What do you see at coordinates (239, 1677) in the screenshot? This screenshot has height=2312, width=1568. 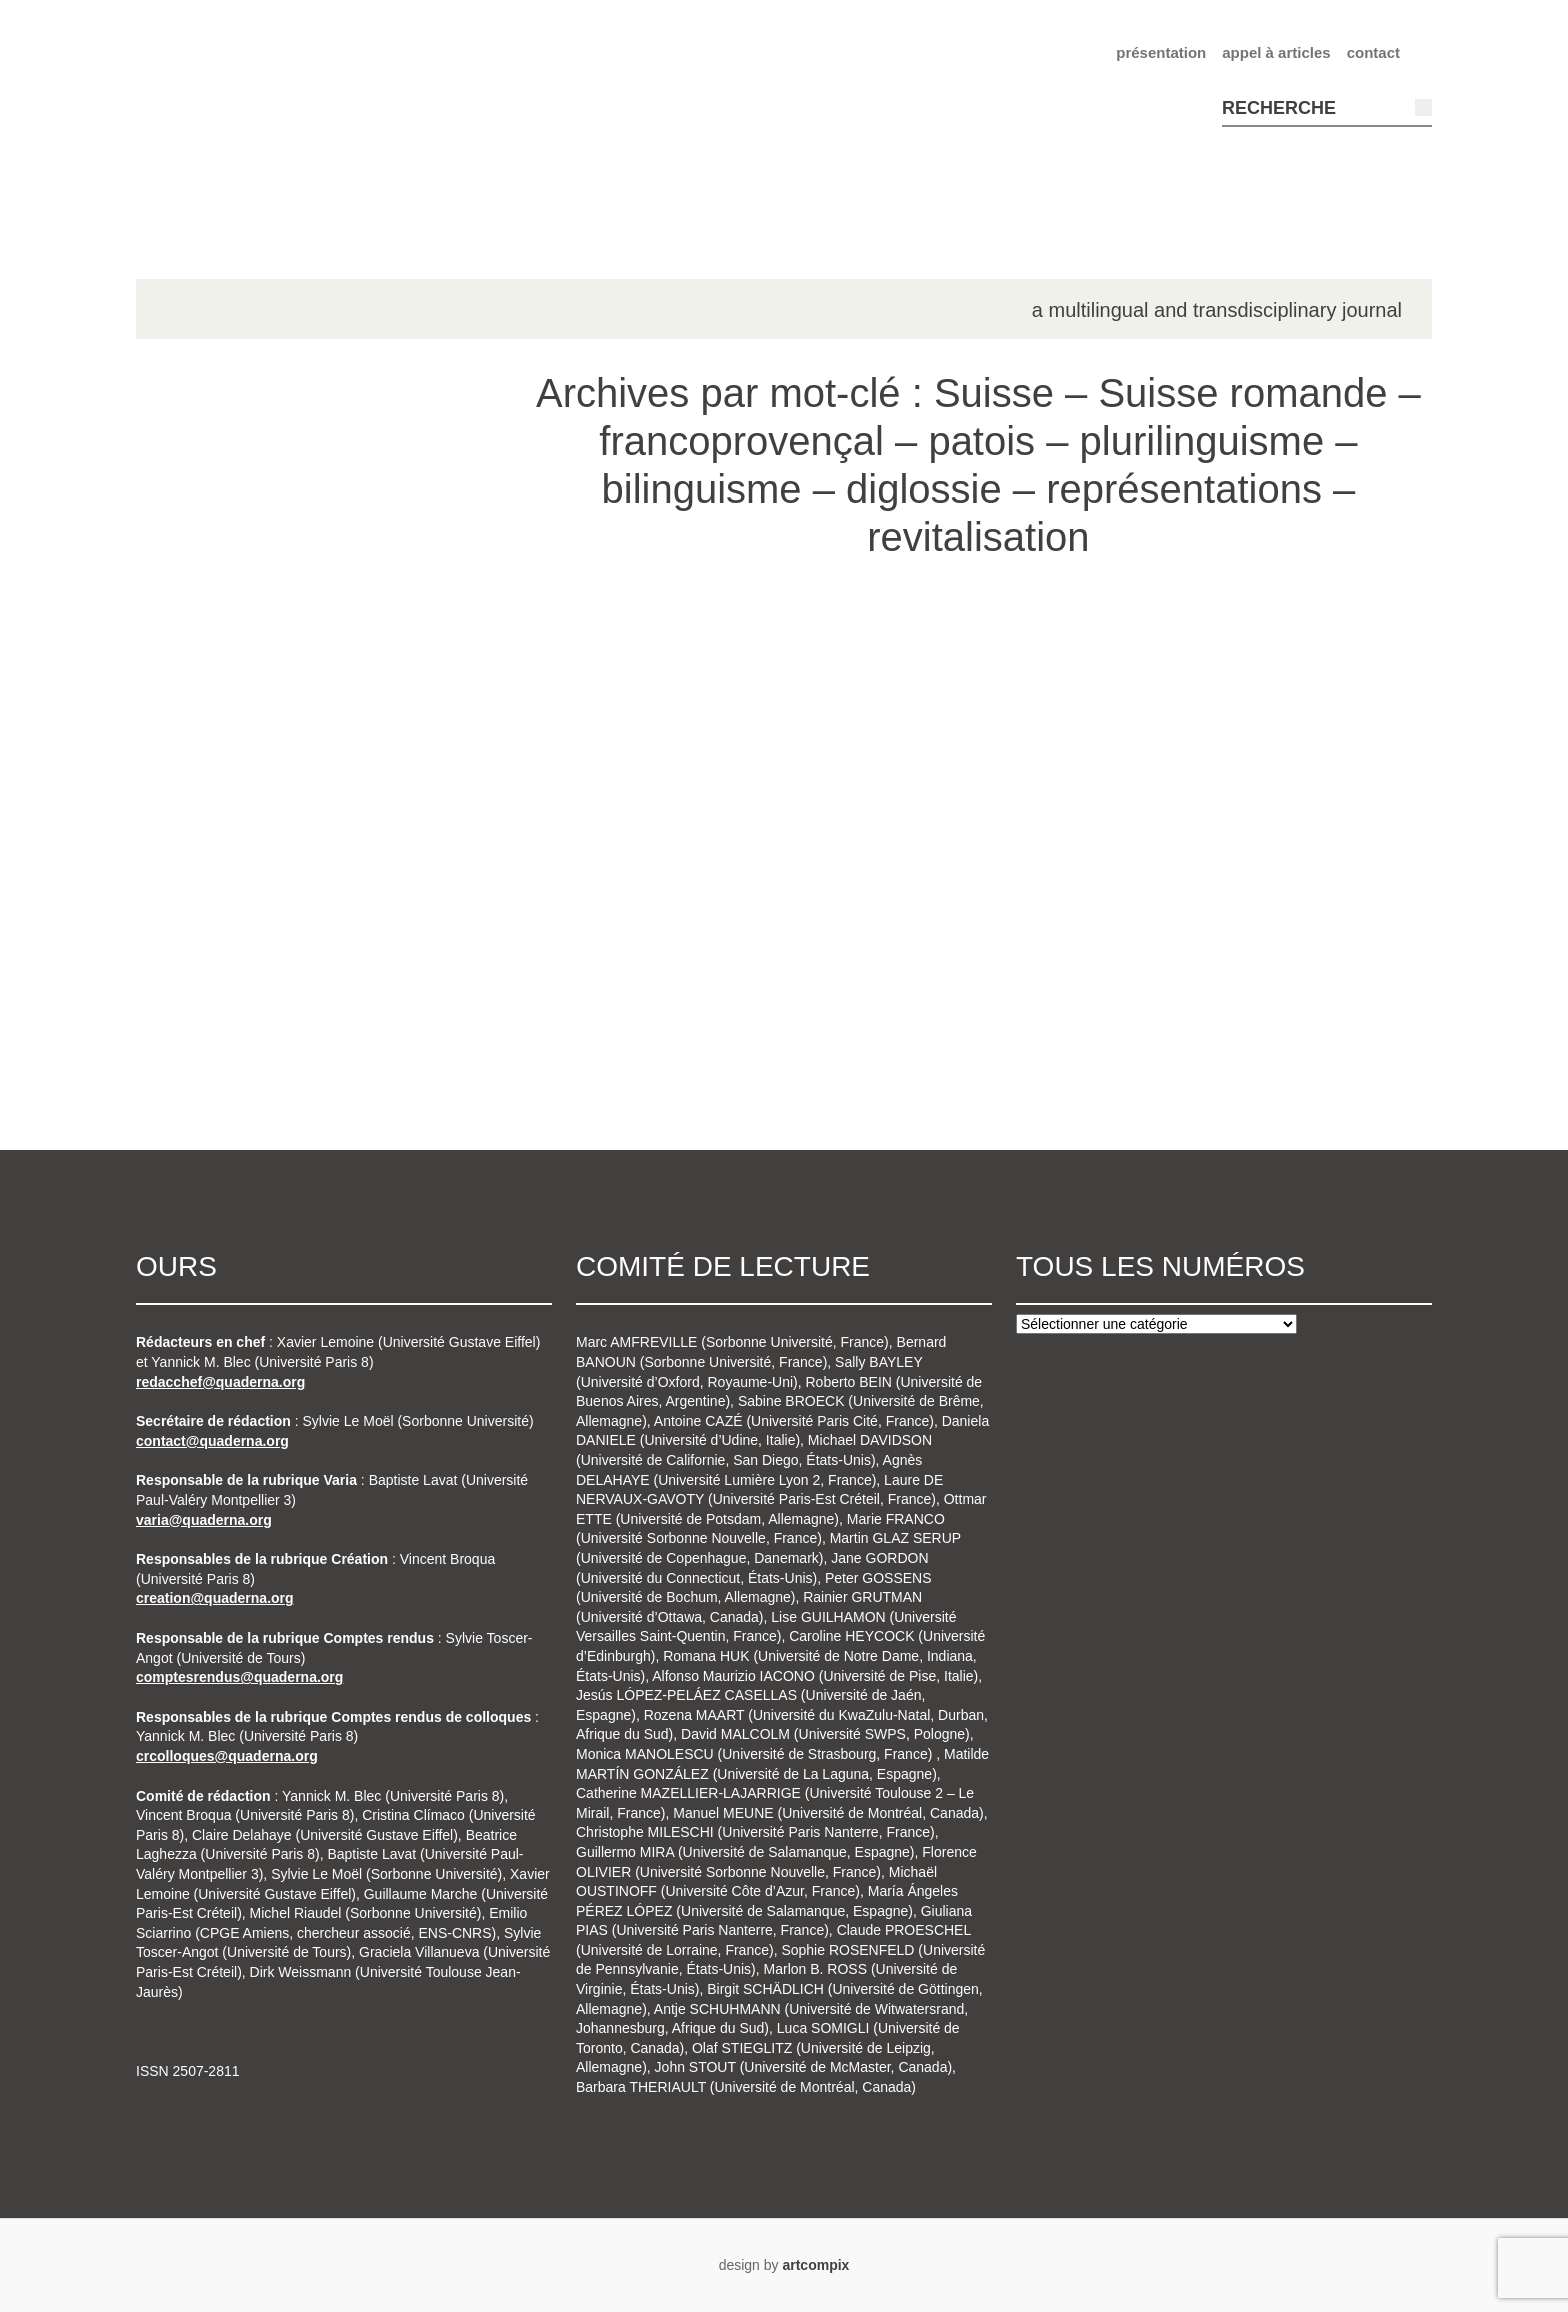 I see `comptesrendus@quaderna.org` at bounding box center [239, 1677].